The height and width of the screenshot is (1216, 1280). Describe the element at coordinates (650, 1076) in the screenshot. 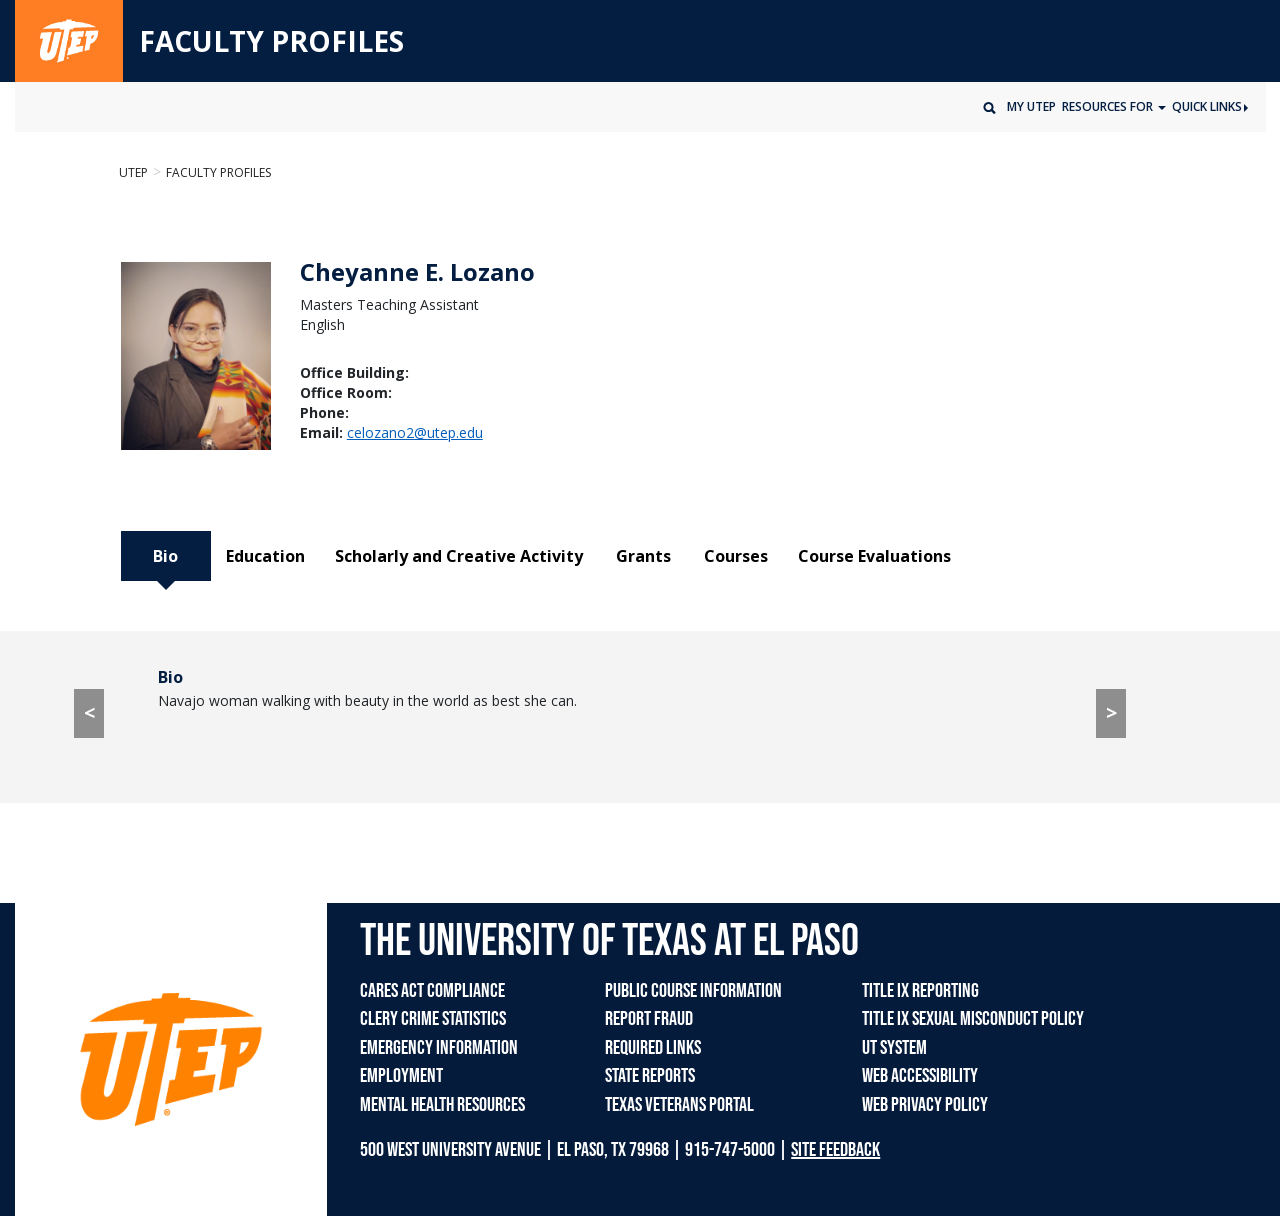

I see `STATE REPORTS` at that location.